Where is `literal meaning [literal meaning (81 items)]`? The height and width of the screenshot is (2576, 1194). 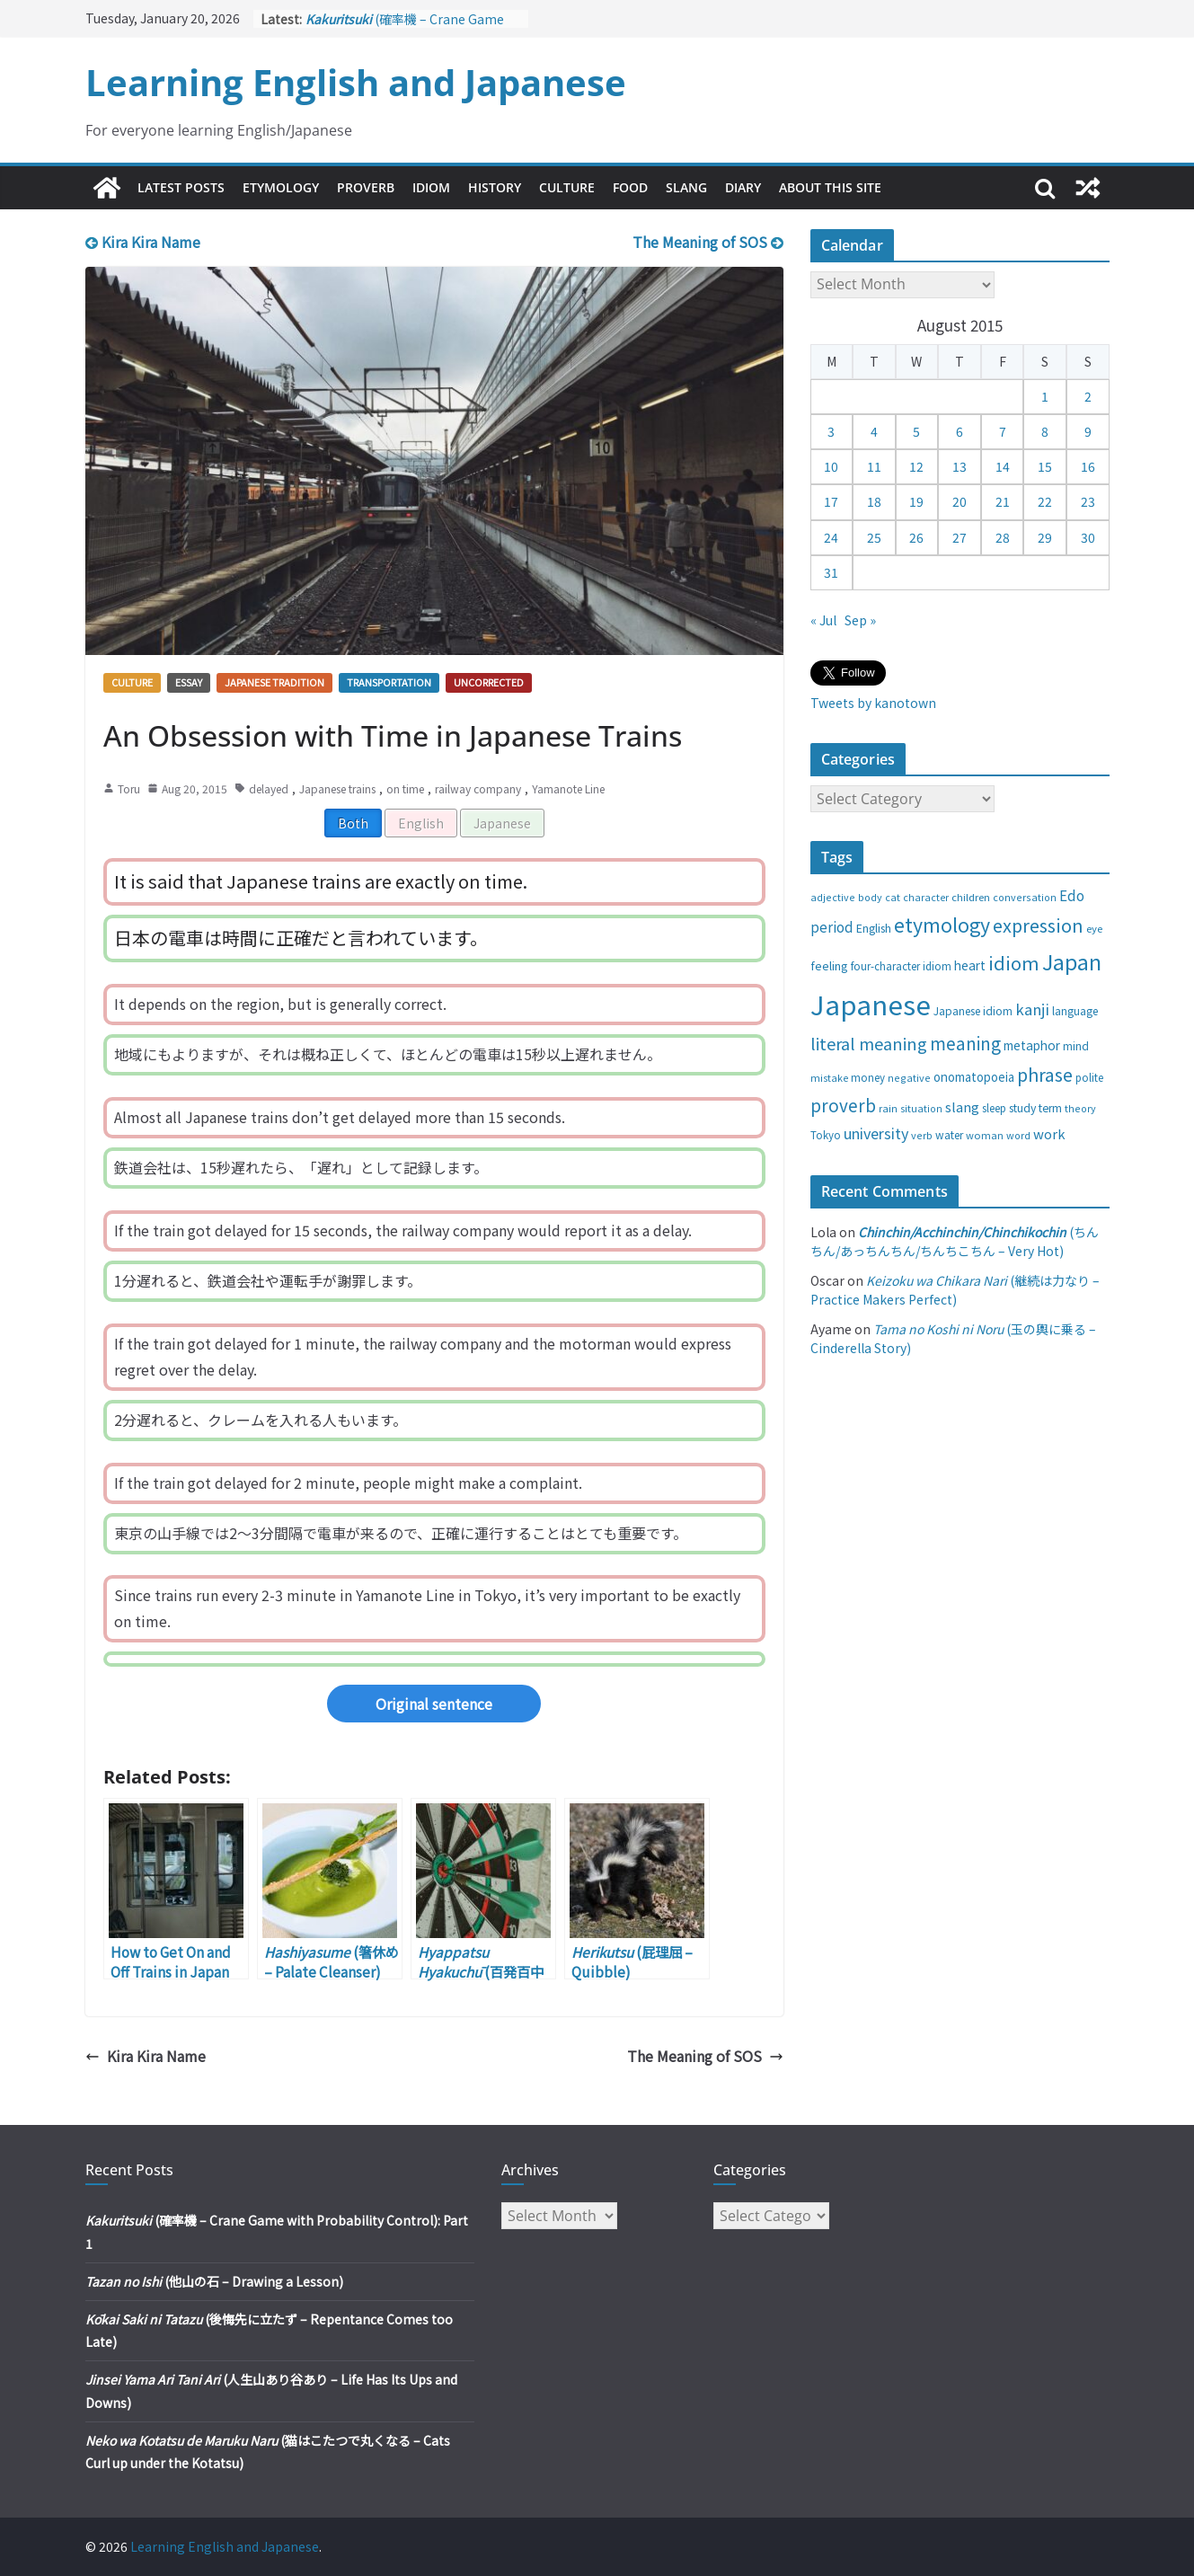
literal meaning [literal meaning (81 items)] is located at coordinates (868, 1043).